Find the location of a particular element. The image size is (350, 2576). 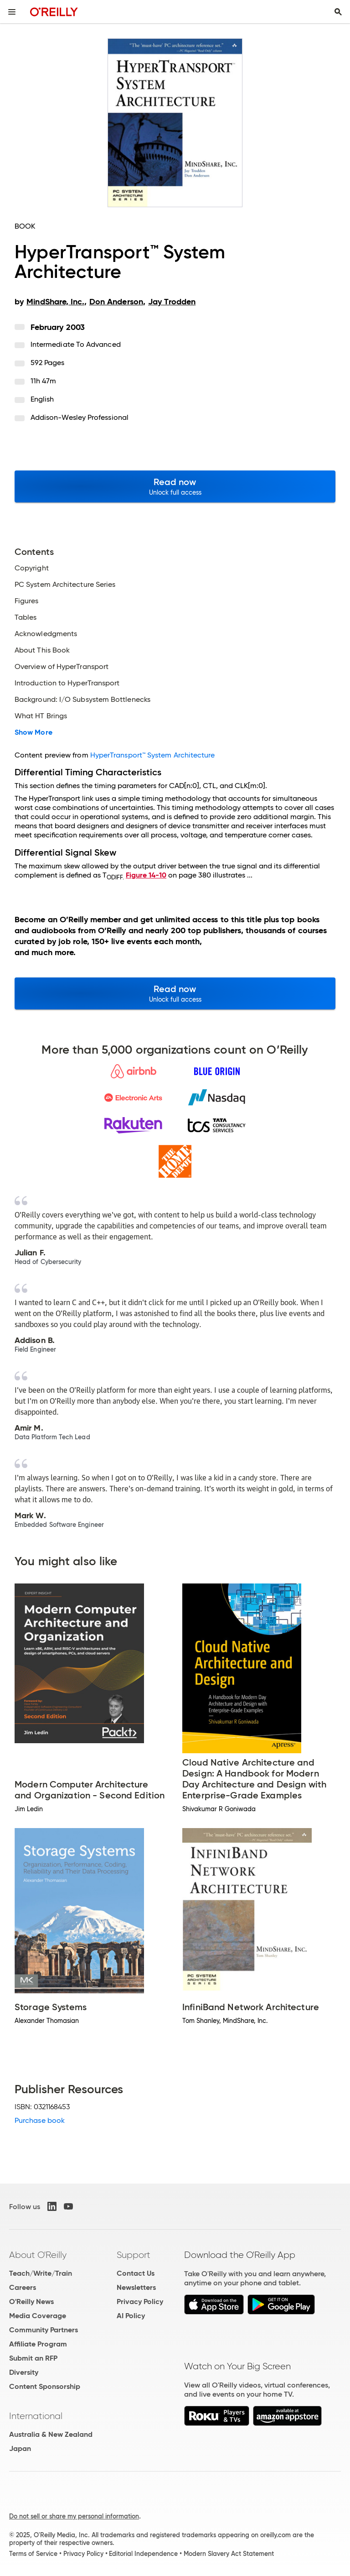

Do not sell or share my personal information is located at coordinates (74, 2516).